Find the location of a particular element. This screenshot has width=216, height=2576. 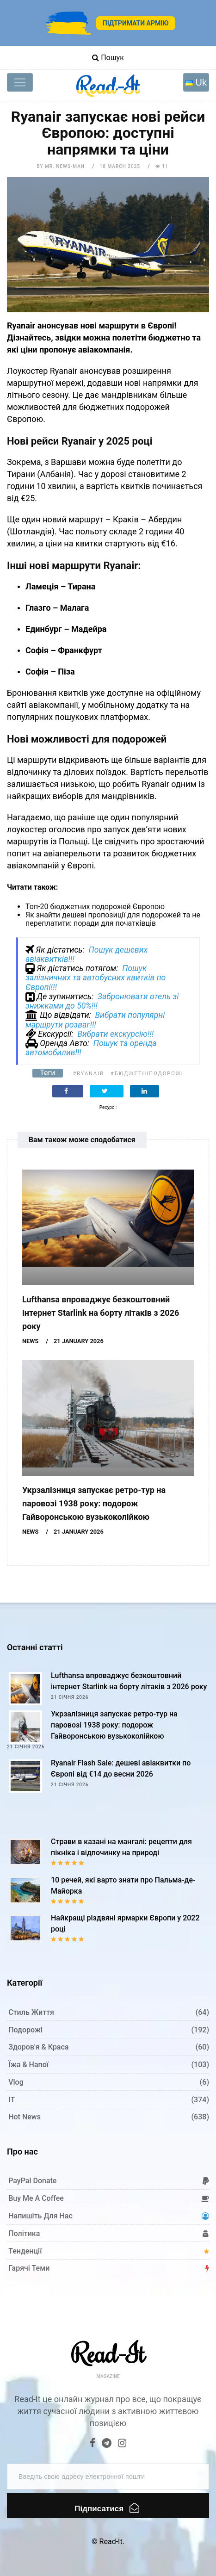

Тенденції is located at coordinates (25, 2251).